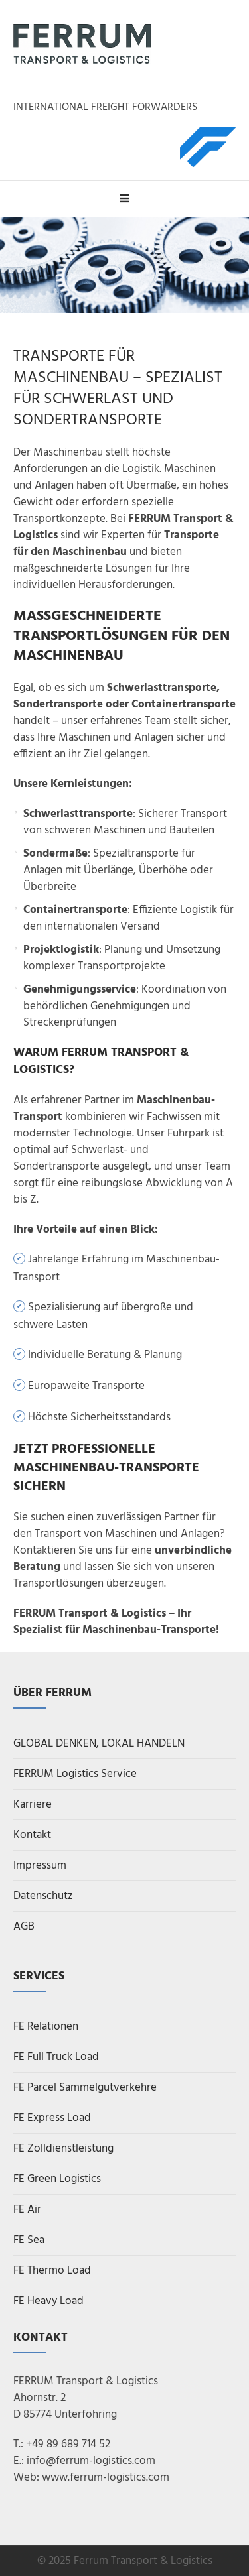 The image size is (249, 2576). I want to click on Karriere, so click(32, 1804).